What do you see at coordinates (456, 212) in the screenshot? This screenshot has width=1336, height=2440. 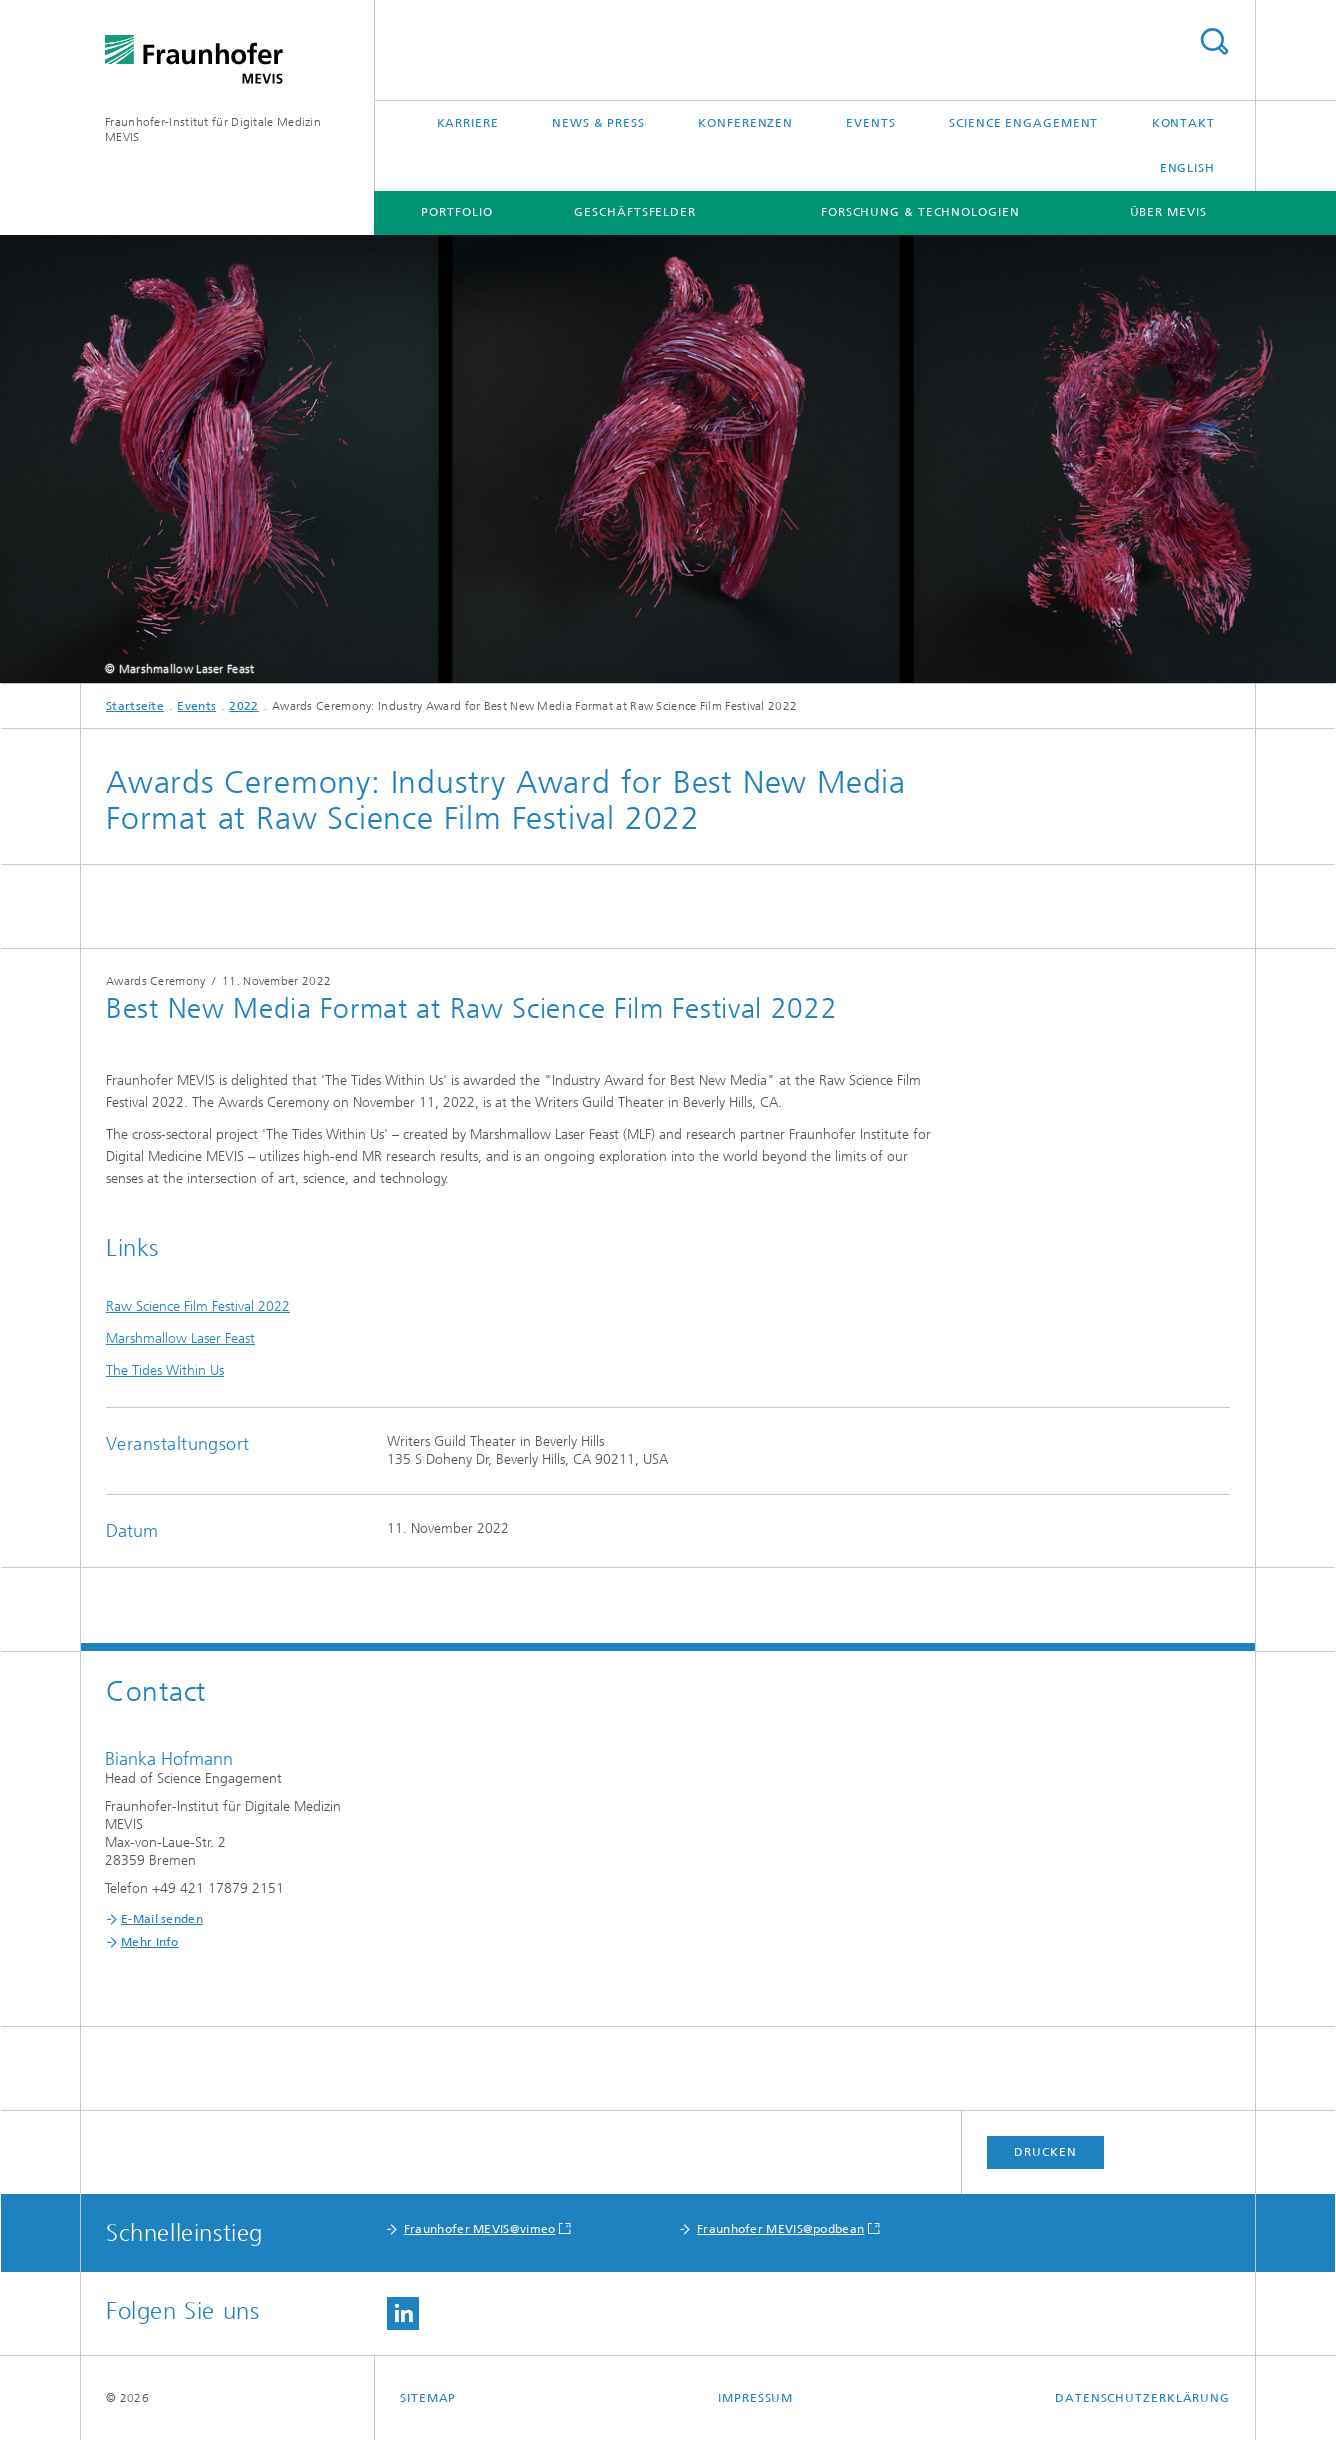 I see `Portfolio` at bounding box center [456, 212].